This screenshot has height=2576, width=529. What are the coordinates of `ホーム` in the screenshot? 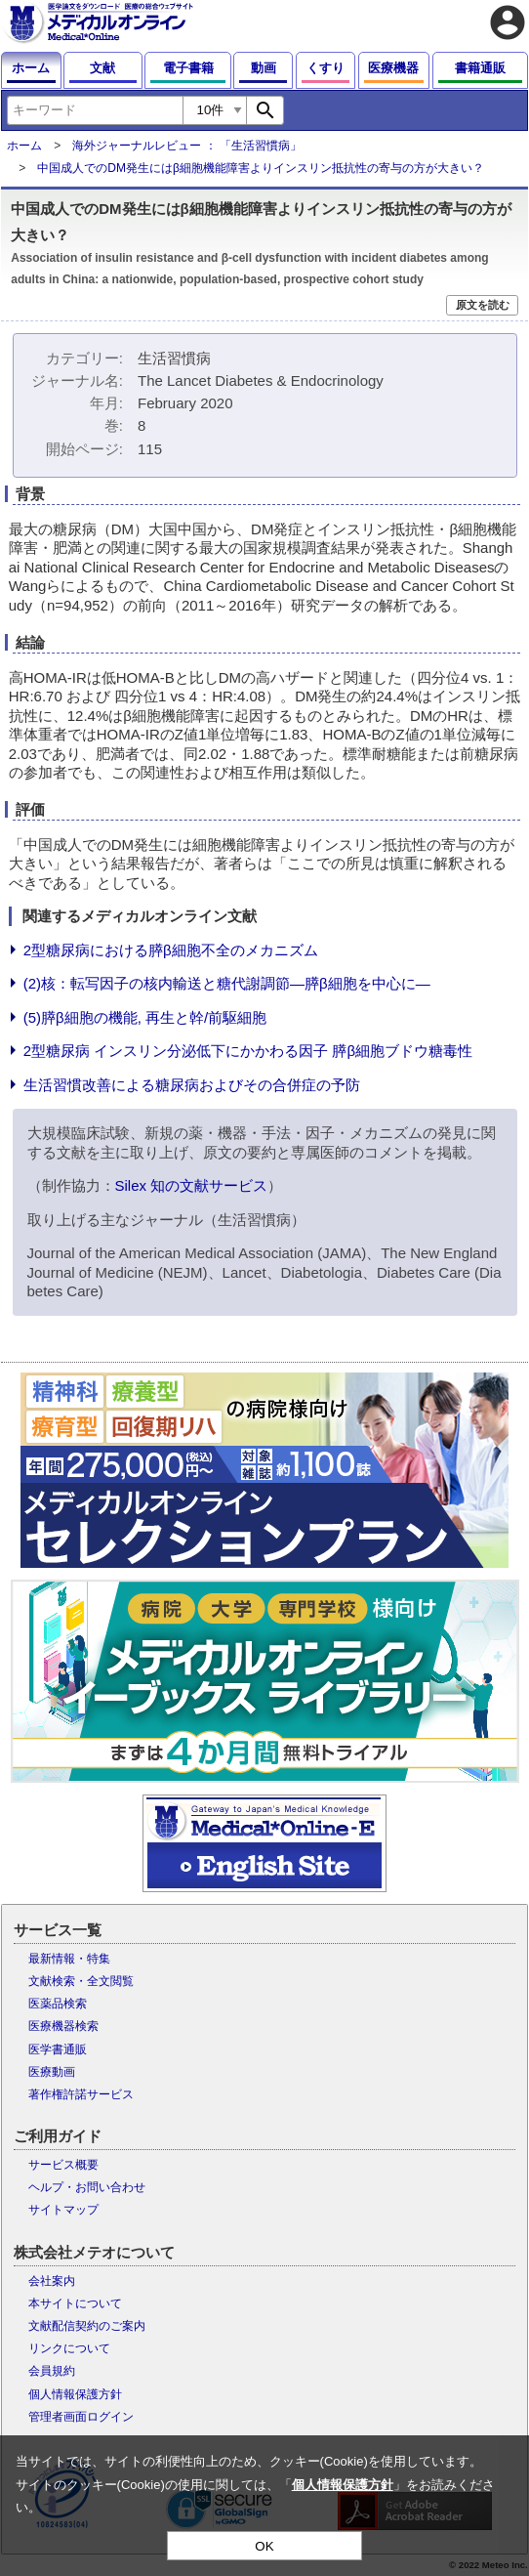 It's located at (24, 145).